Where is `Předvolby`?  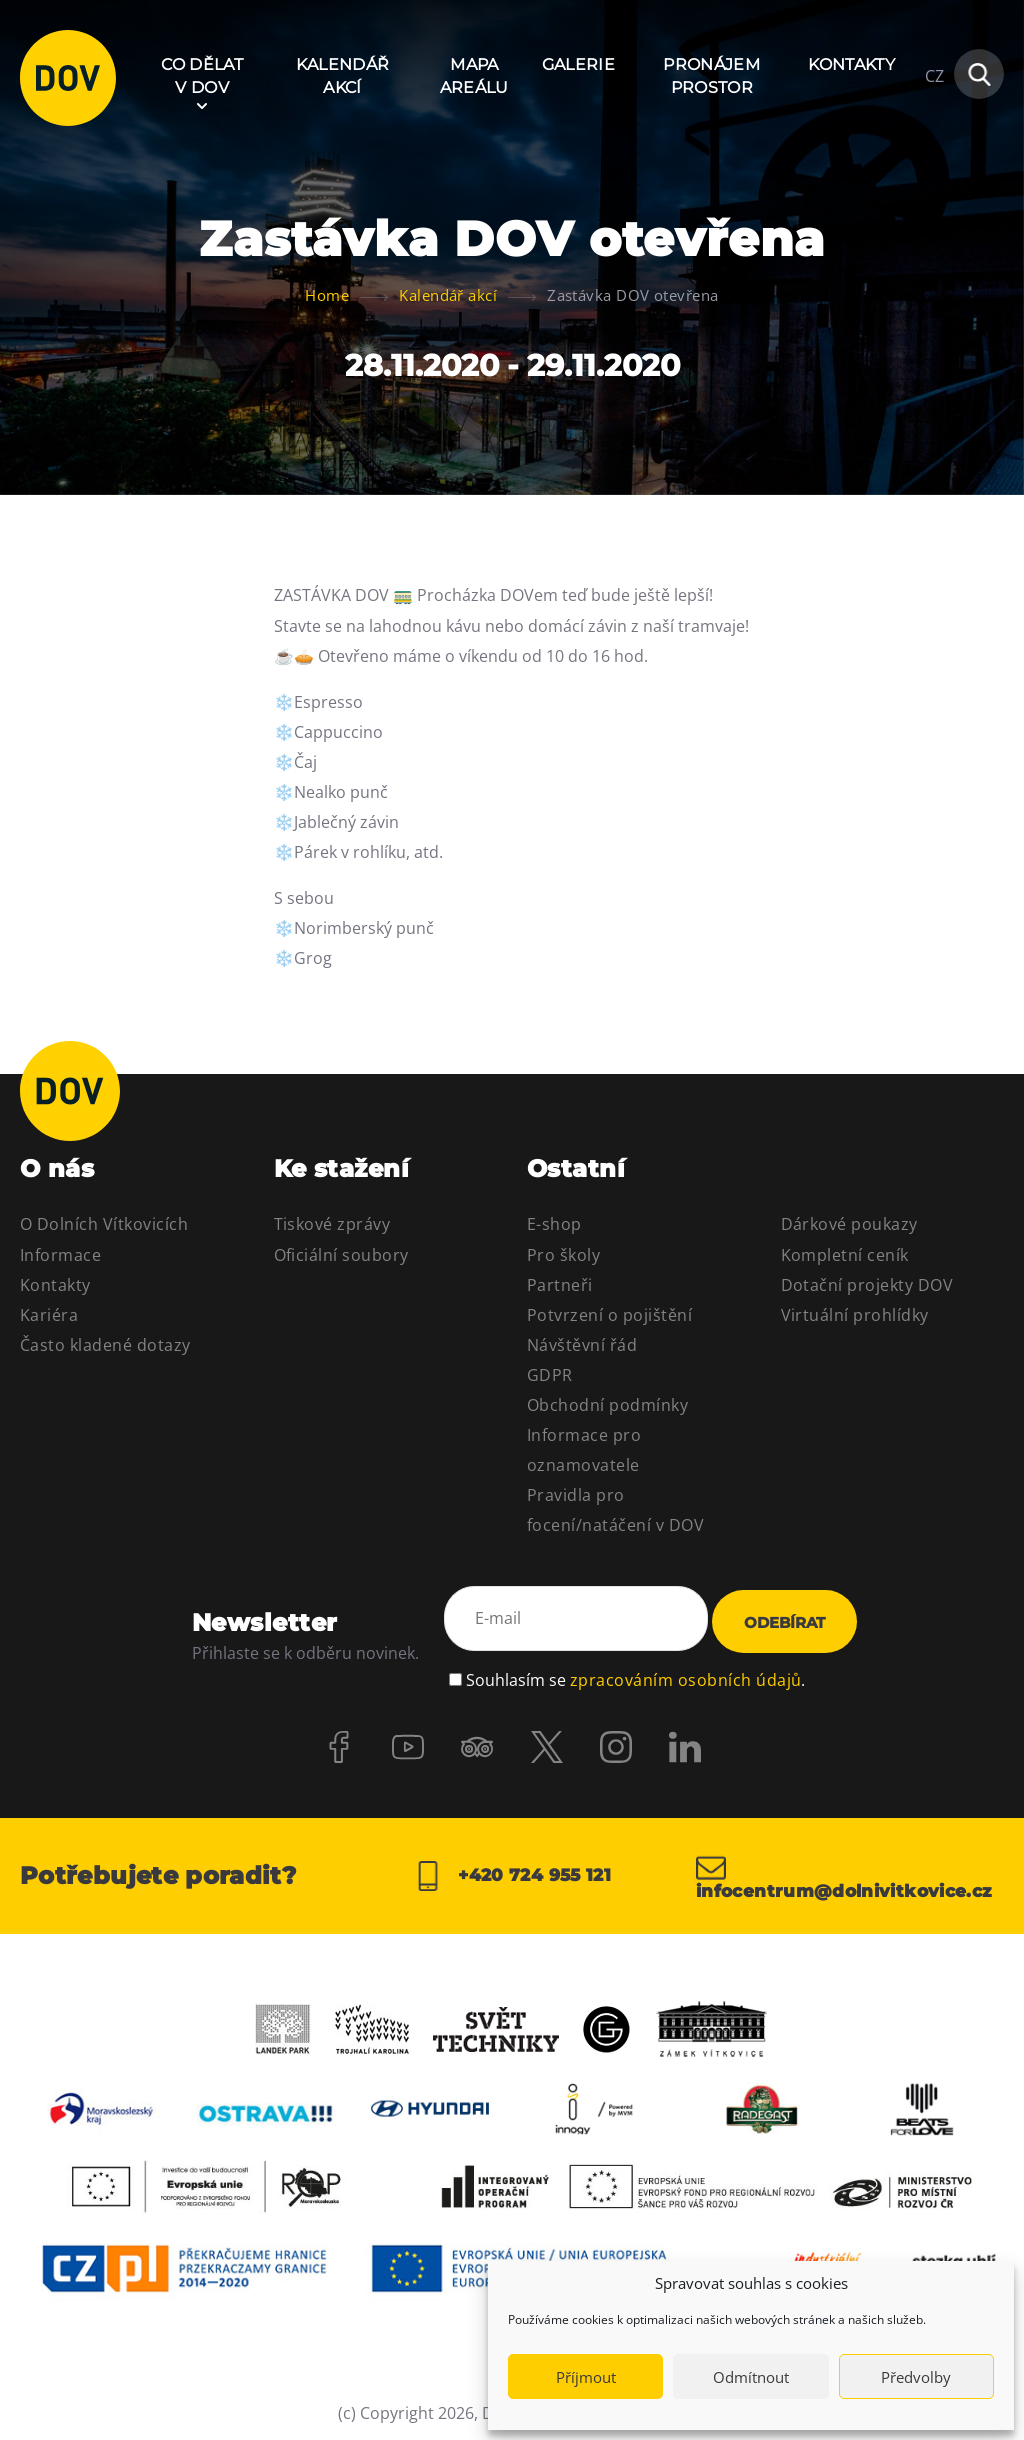
Předvolby is located at coordinates (916, 2377).